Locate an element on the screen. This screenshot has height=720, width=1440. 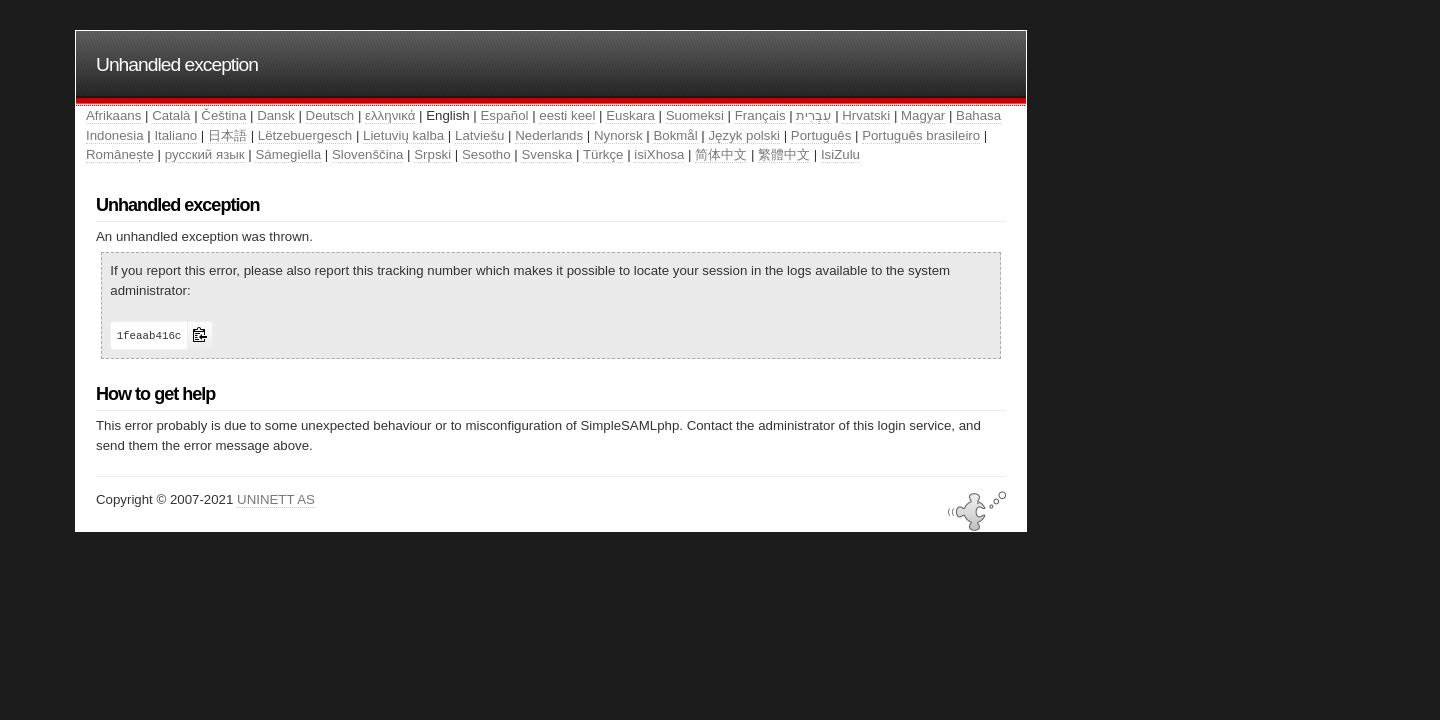
Nynorsk is located at coordinates (618, 135).